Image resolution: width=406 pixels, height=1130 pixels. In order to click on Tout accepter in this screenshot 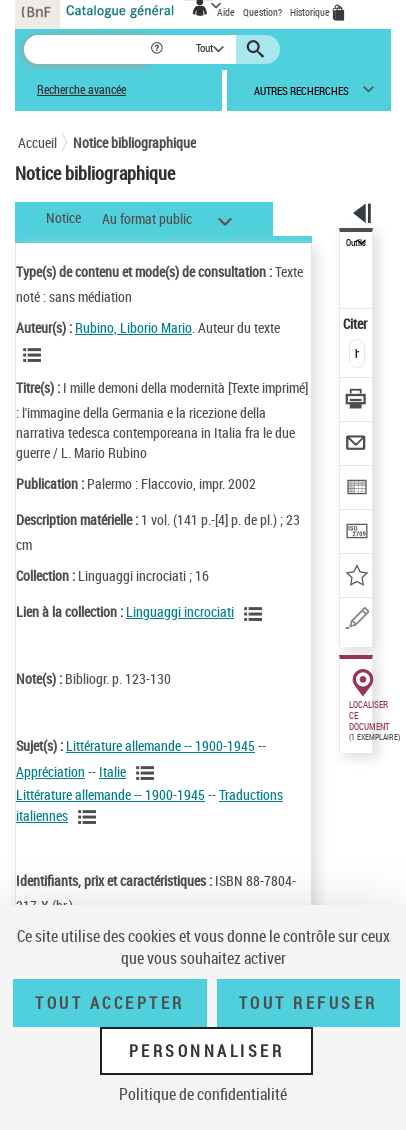, I will do `click(110, 1003)`.